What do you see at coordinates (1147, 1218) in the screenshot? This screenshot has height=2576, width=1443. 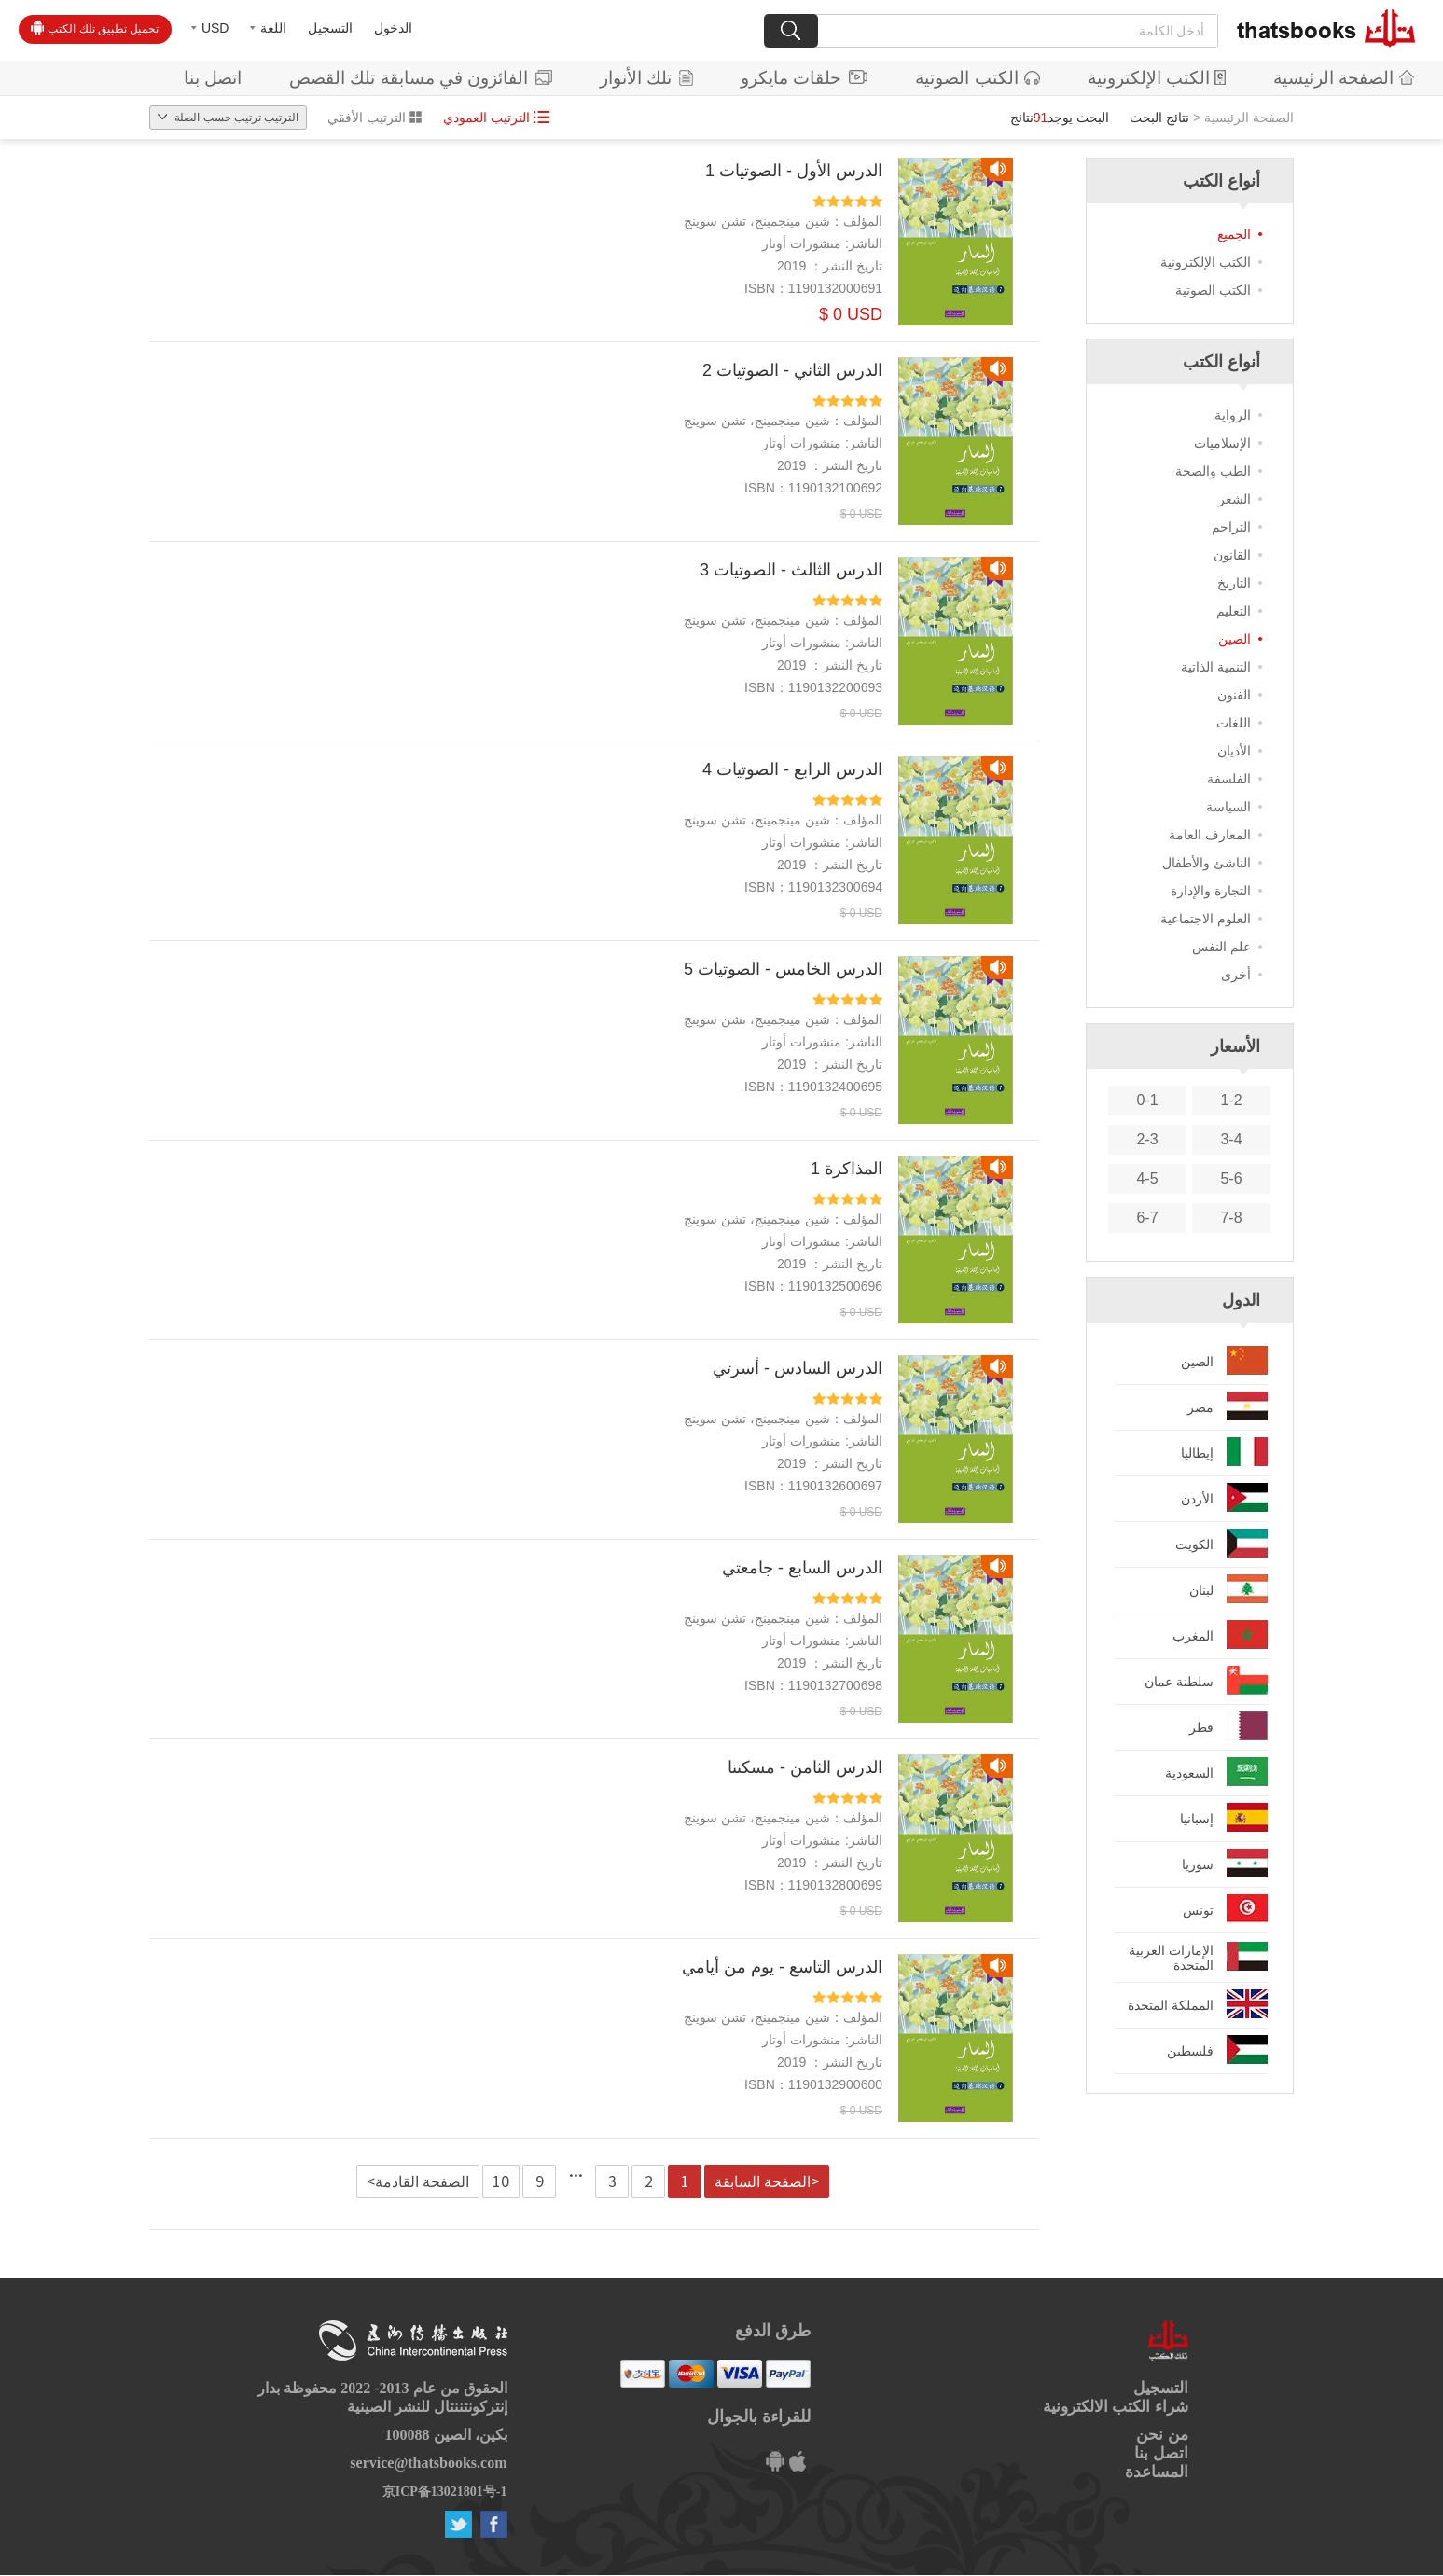 I see `6-7` at bounding box center [1147, 1218].